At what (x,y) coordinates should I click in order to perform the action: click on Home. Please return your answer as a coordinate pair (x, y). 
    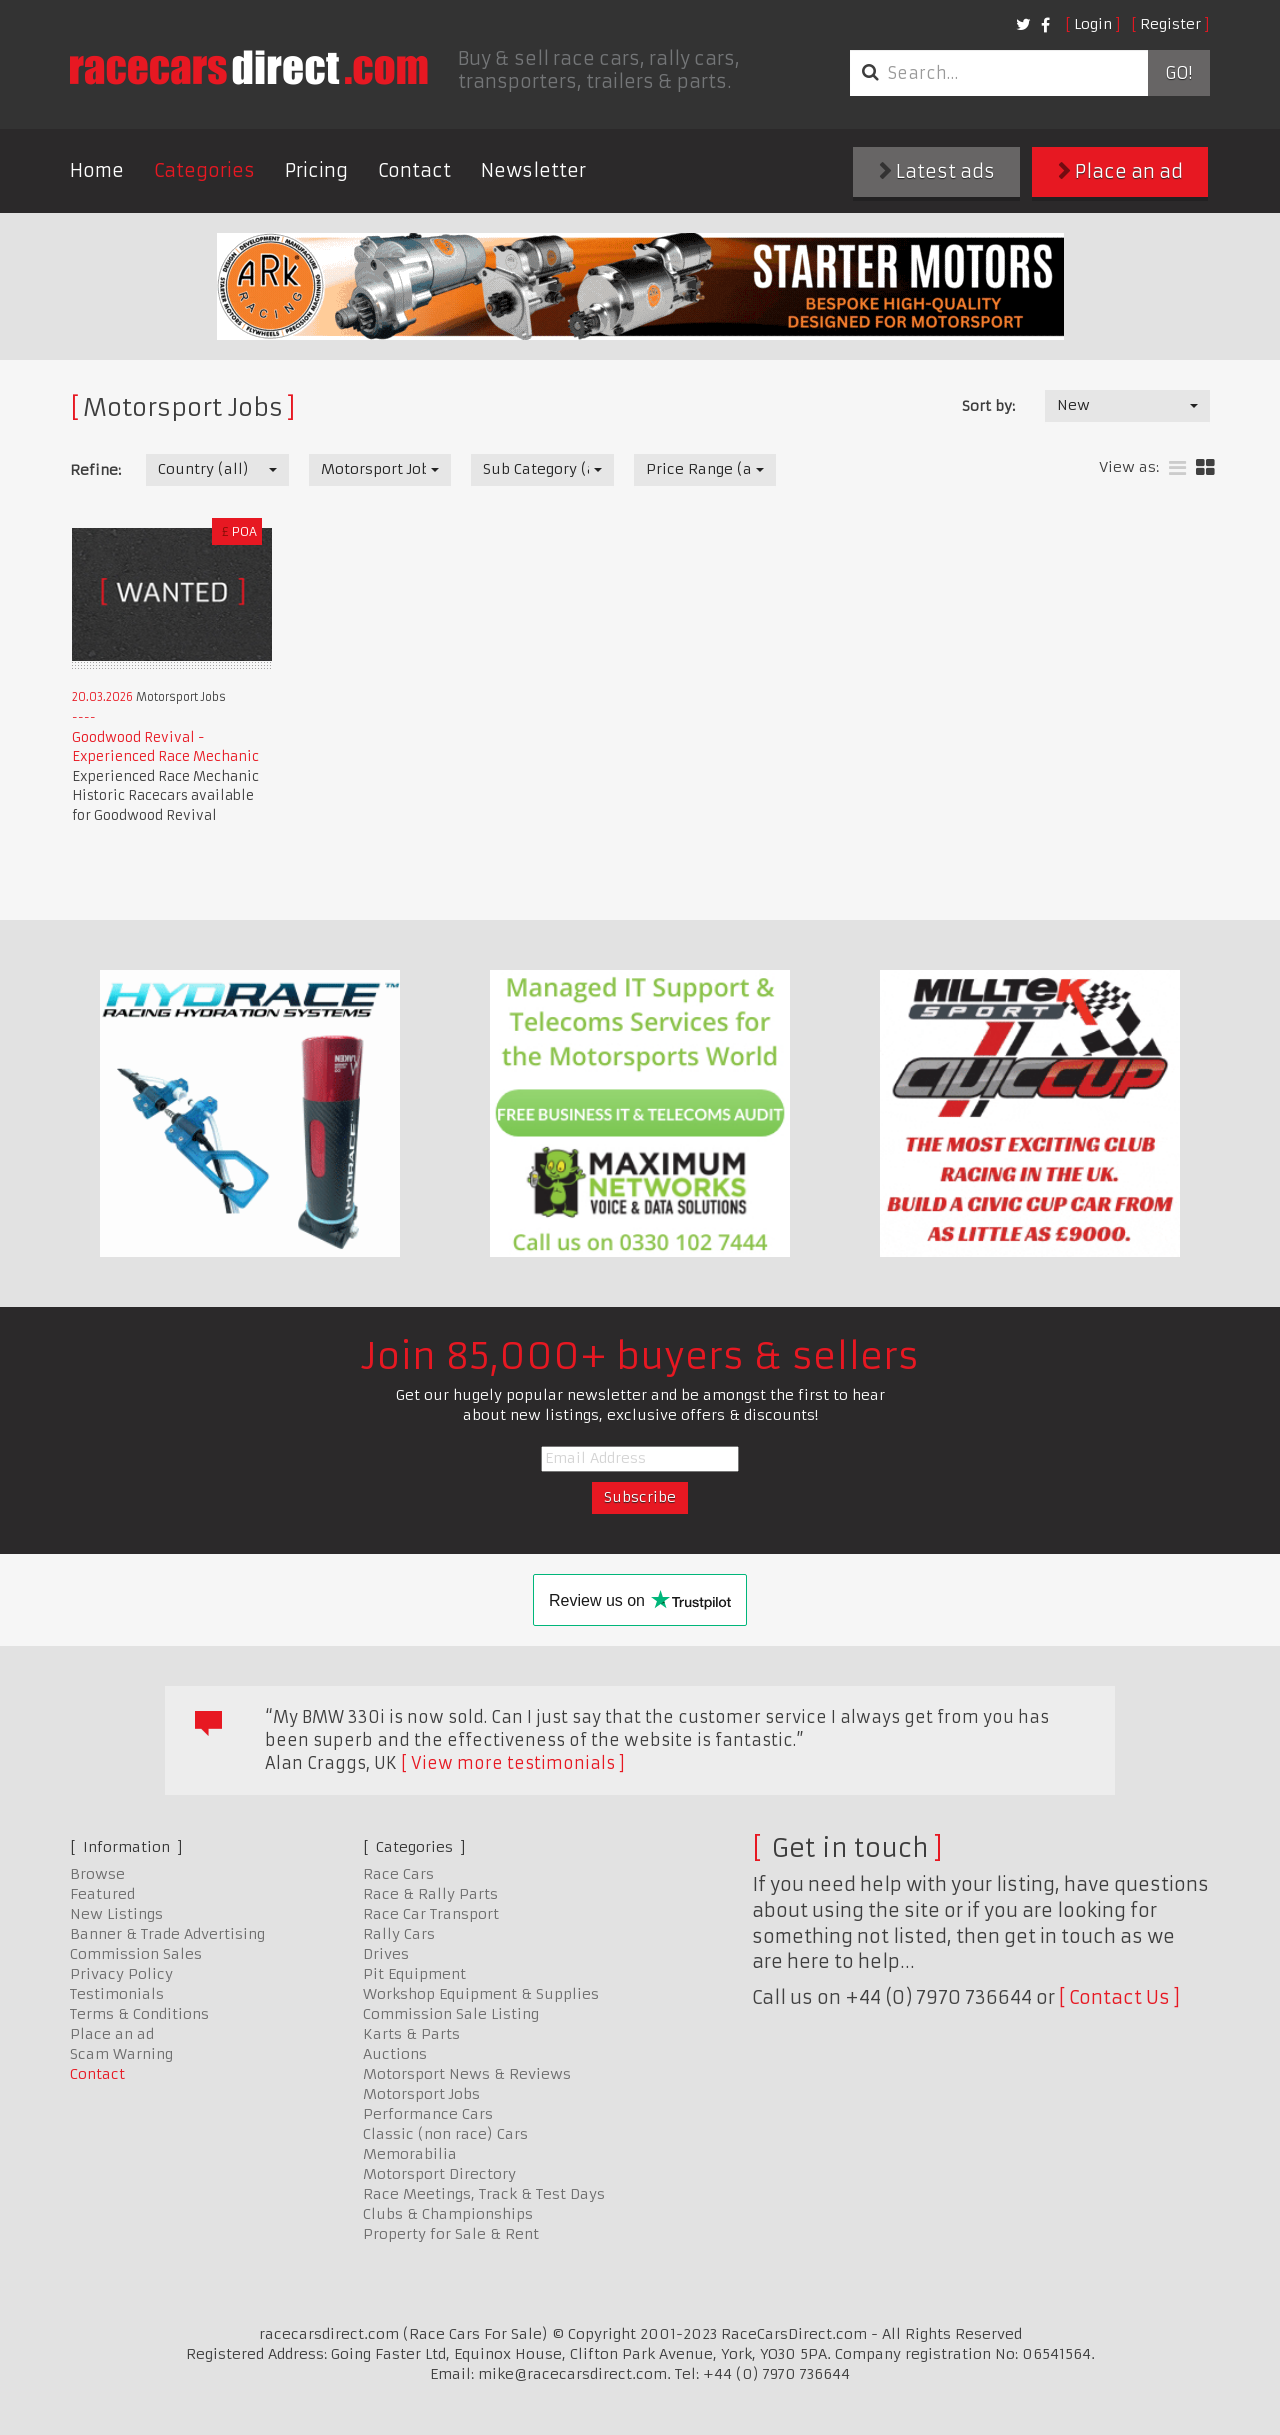
    Looking at the image, I should click on (97, 170).